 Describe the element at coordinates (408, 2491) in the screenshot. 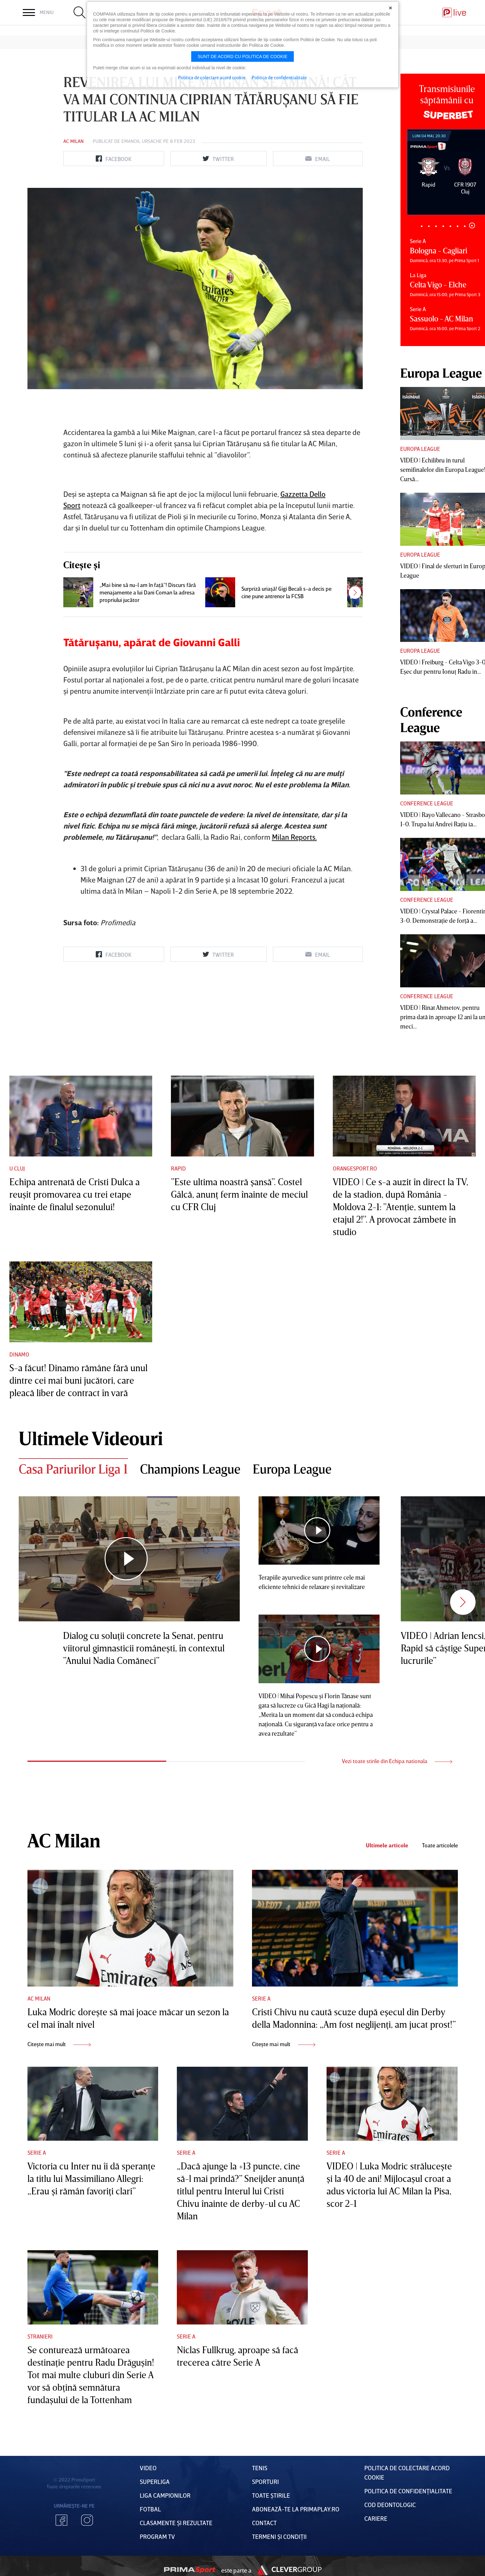

I see `Politica de confidențialitate` at that location.